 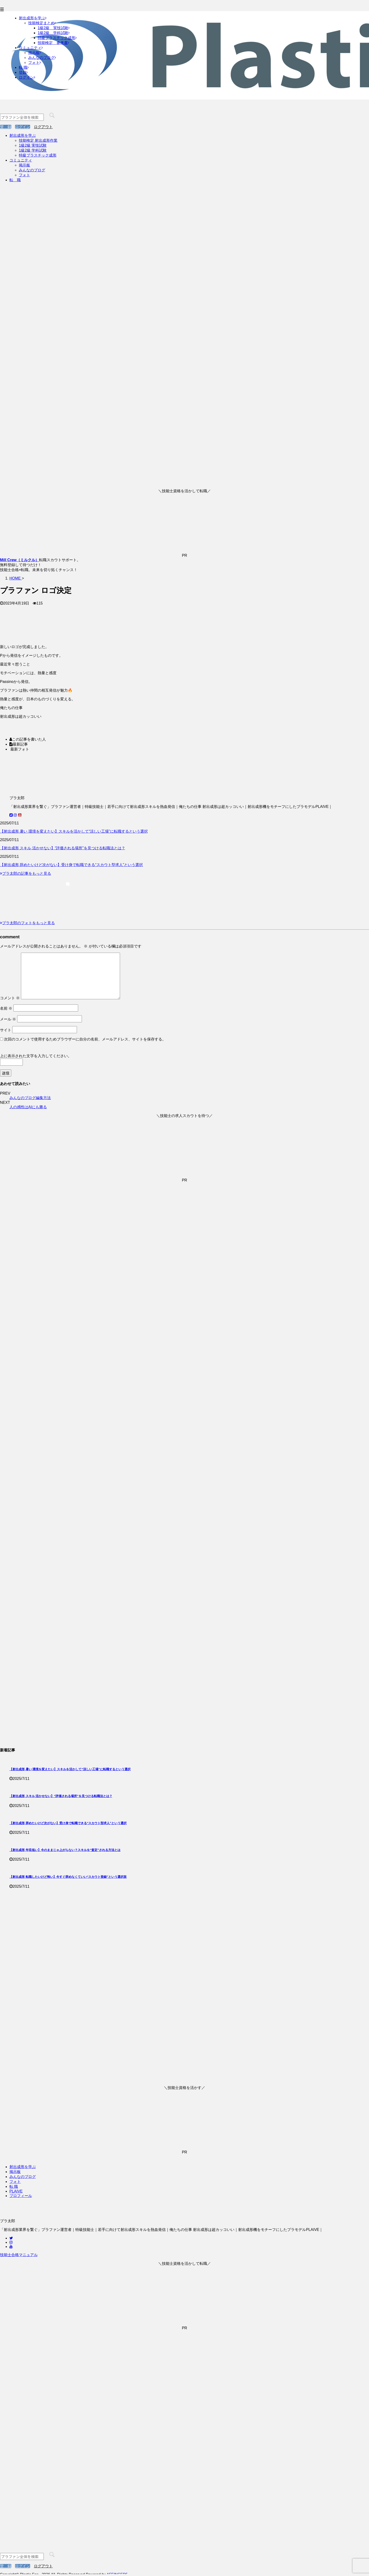 I want to click on 射出成形を学ぶ, so click(x=22, y=135).